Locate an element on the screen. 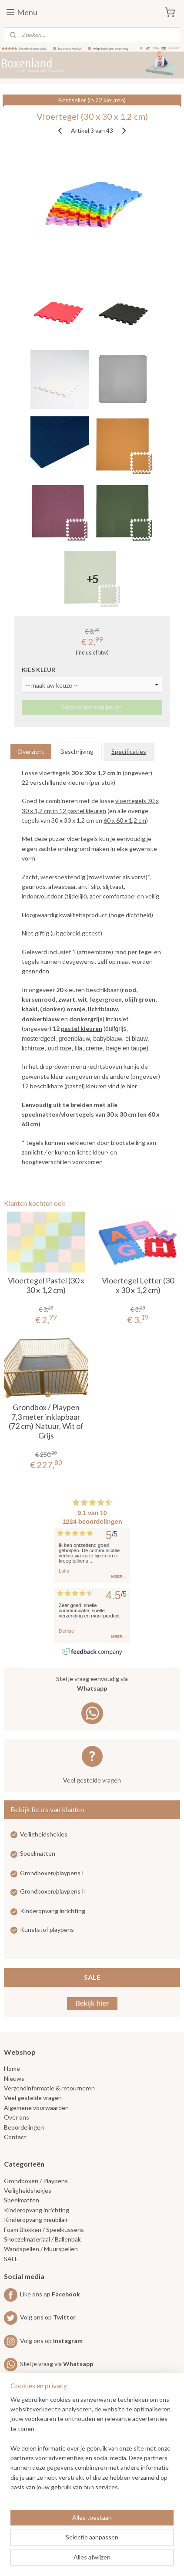  Maak eerst een keuze is located at coordinates (92, 706).